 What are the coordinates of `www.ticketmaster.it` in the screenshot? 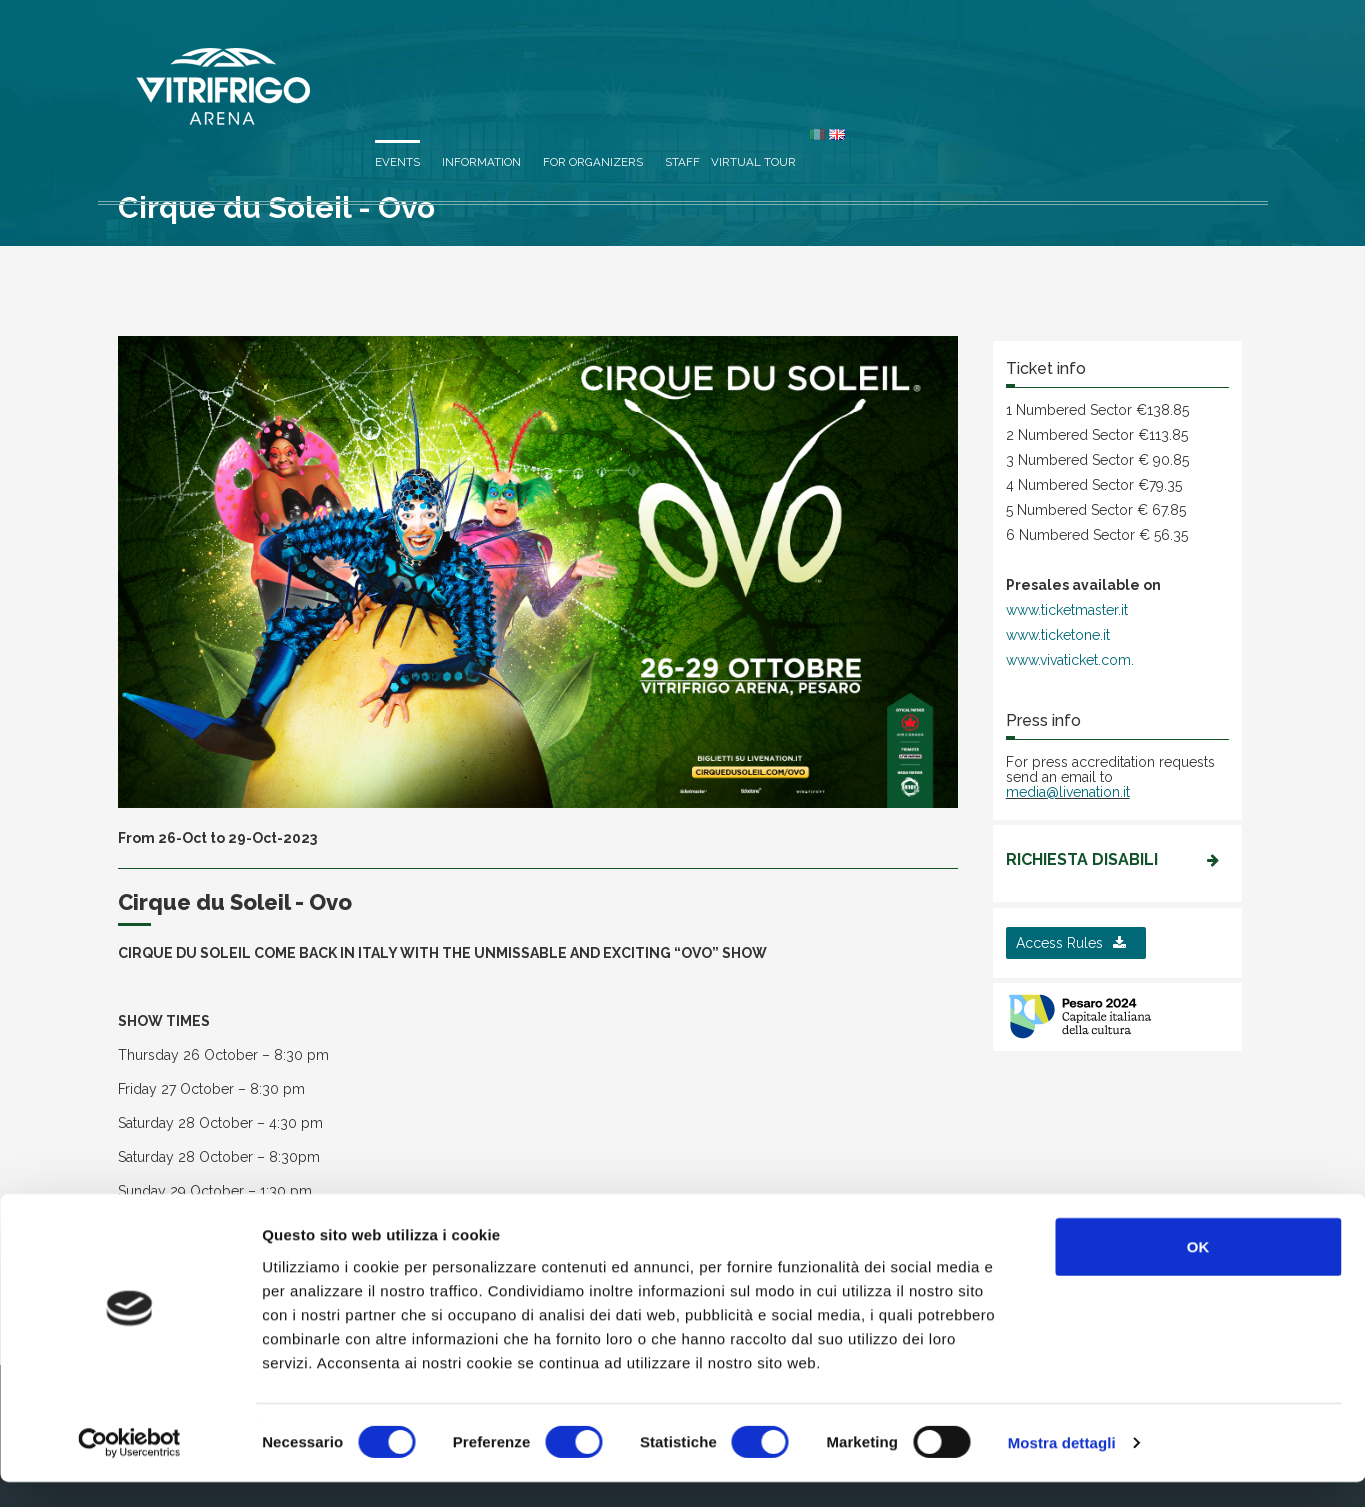 It's located at (1067, 610).